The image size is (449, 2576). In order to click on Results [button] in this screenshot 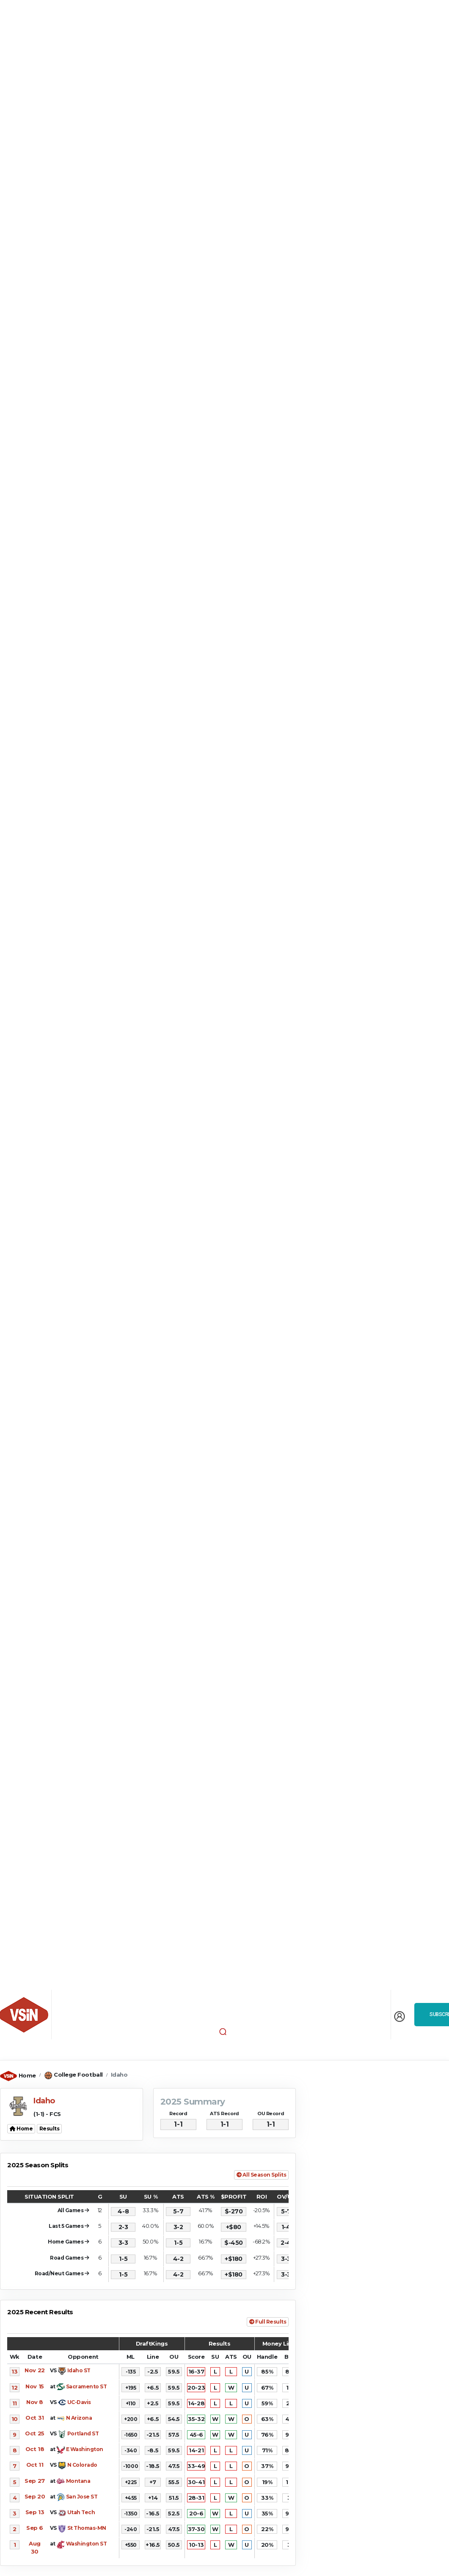, I will do `click(49, 2128)`.